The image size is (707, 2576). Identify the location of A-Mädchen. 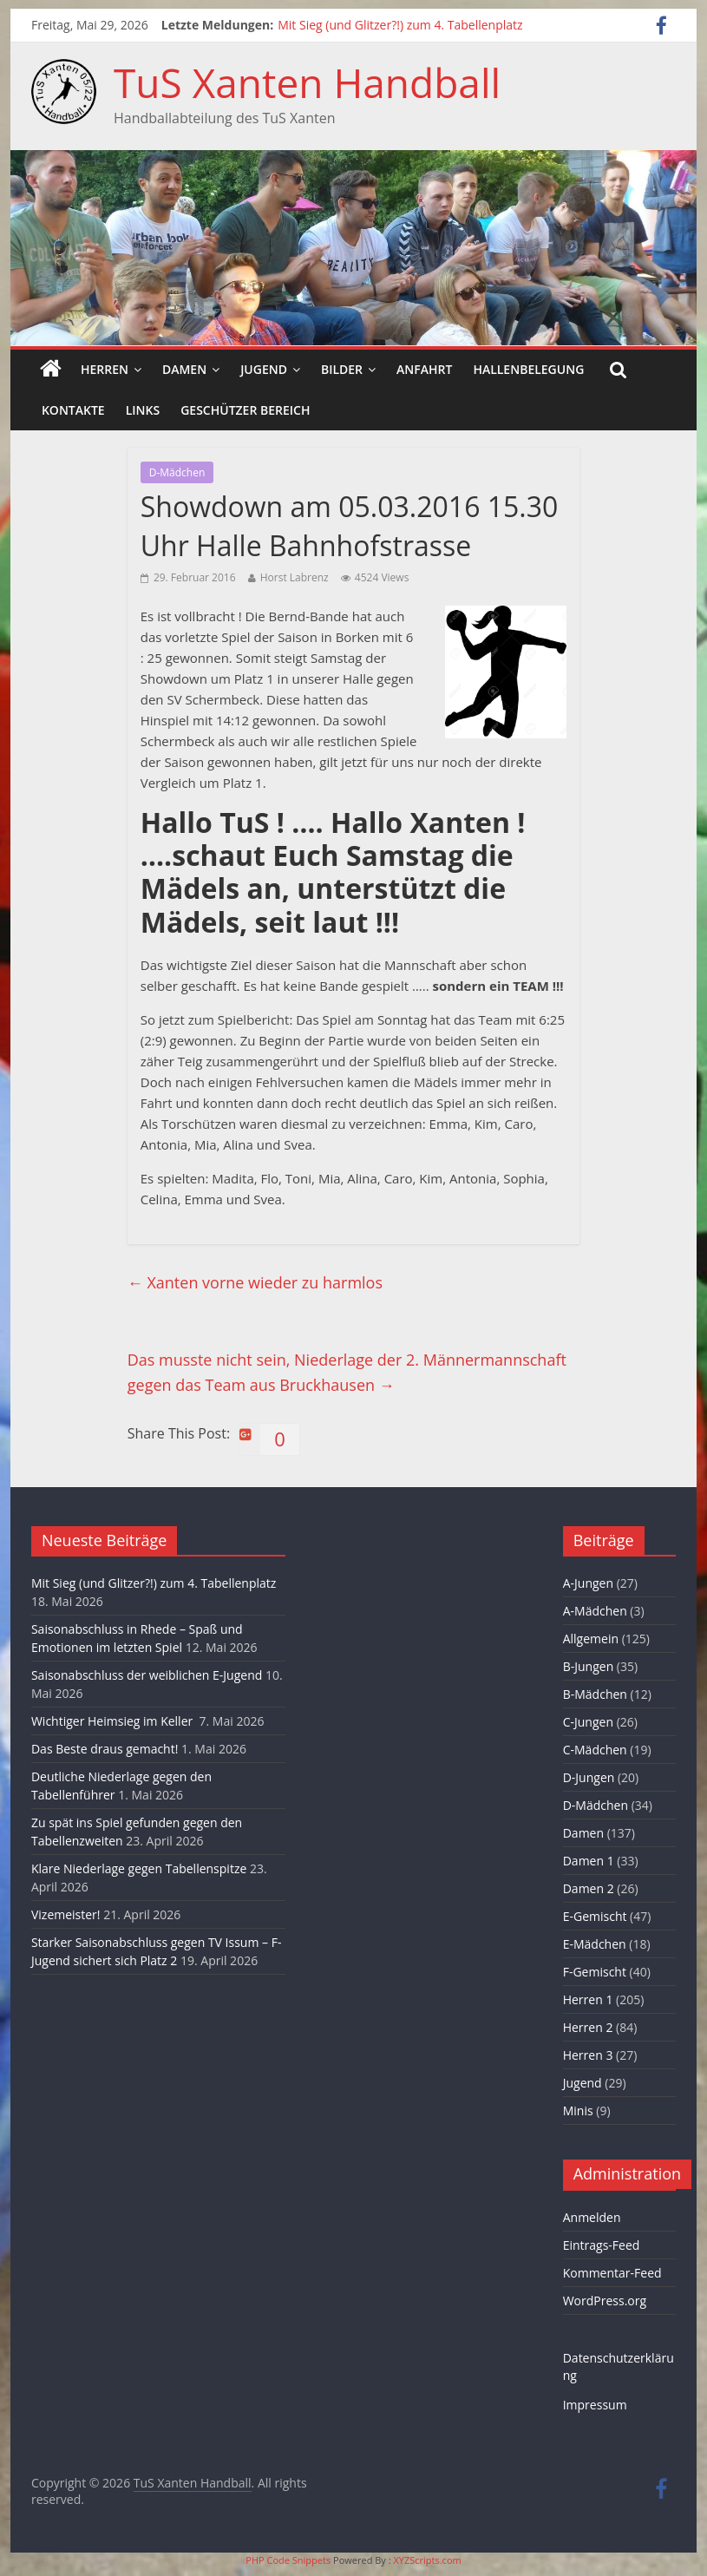
(595, 1611).